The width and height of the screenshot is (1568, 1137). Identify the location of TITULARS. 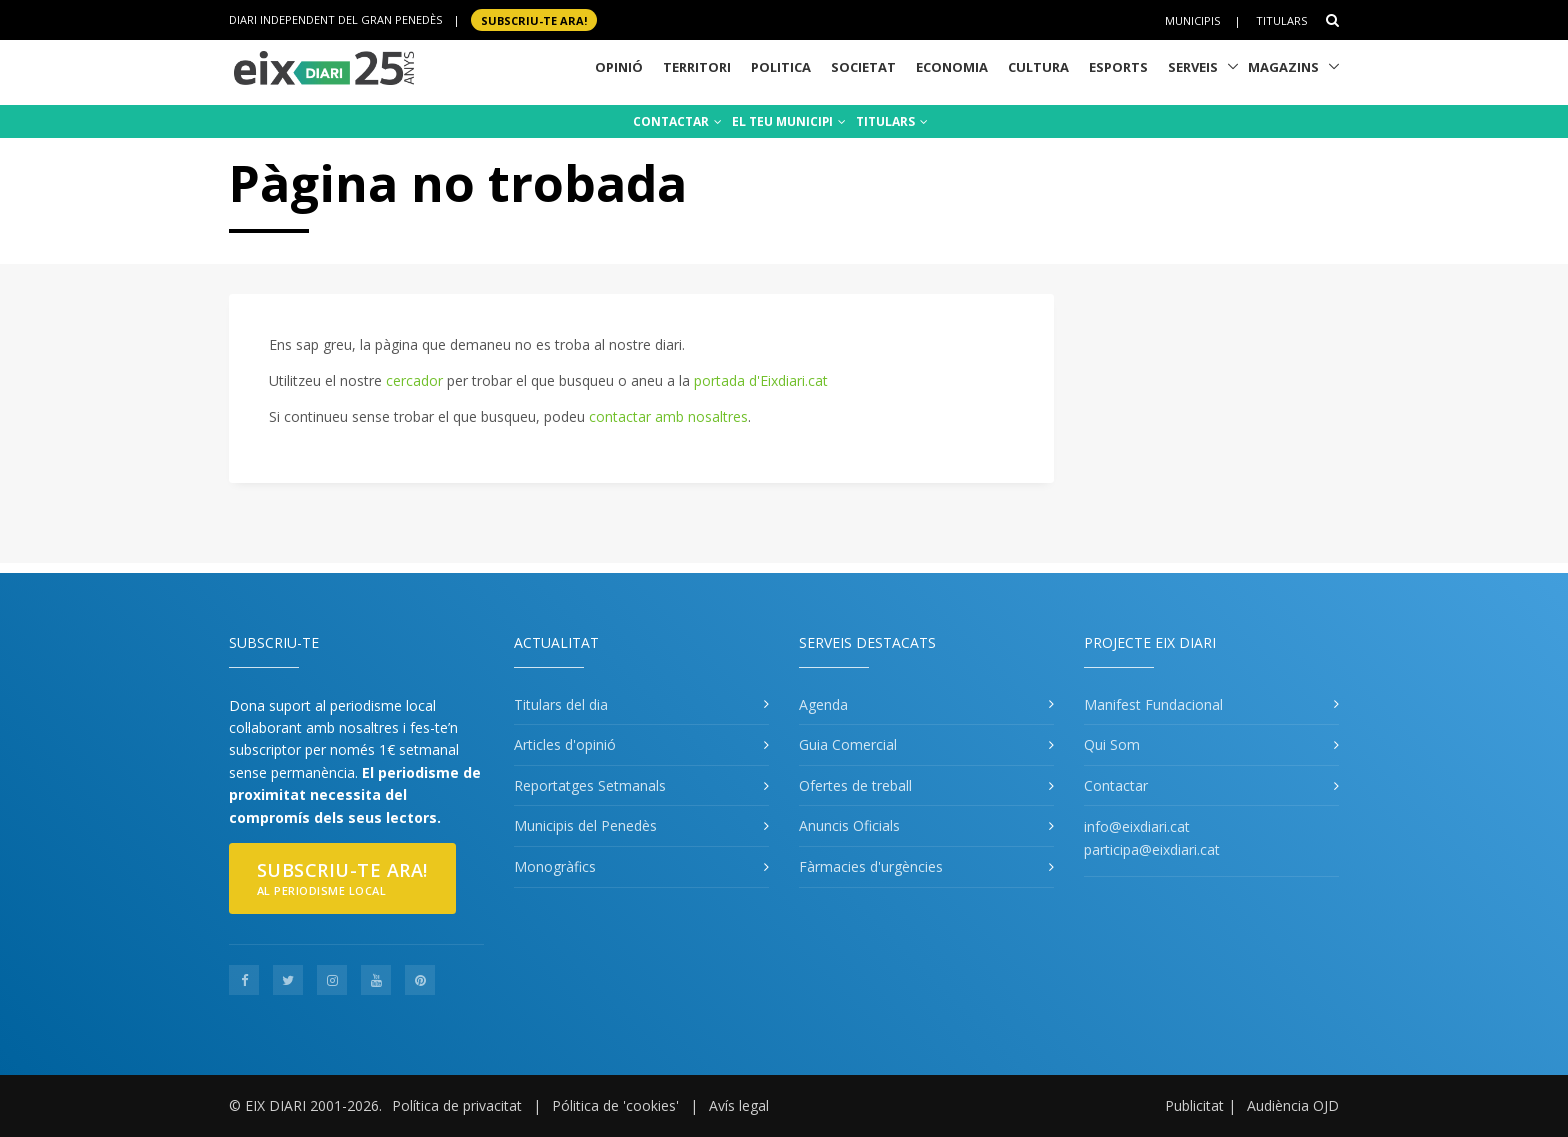
(892, 121).